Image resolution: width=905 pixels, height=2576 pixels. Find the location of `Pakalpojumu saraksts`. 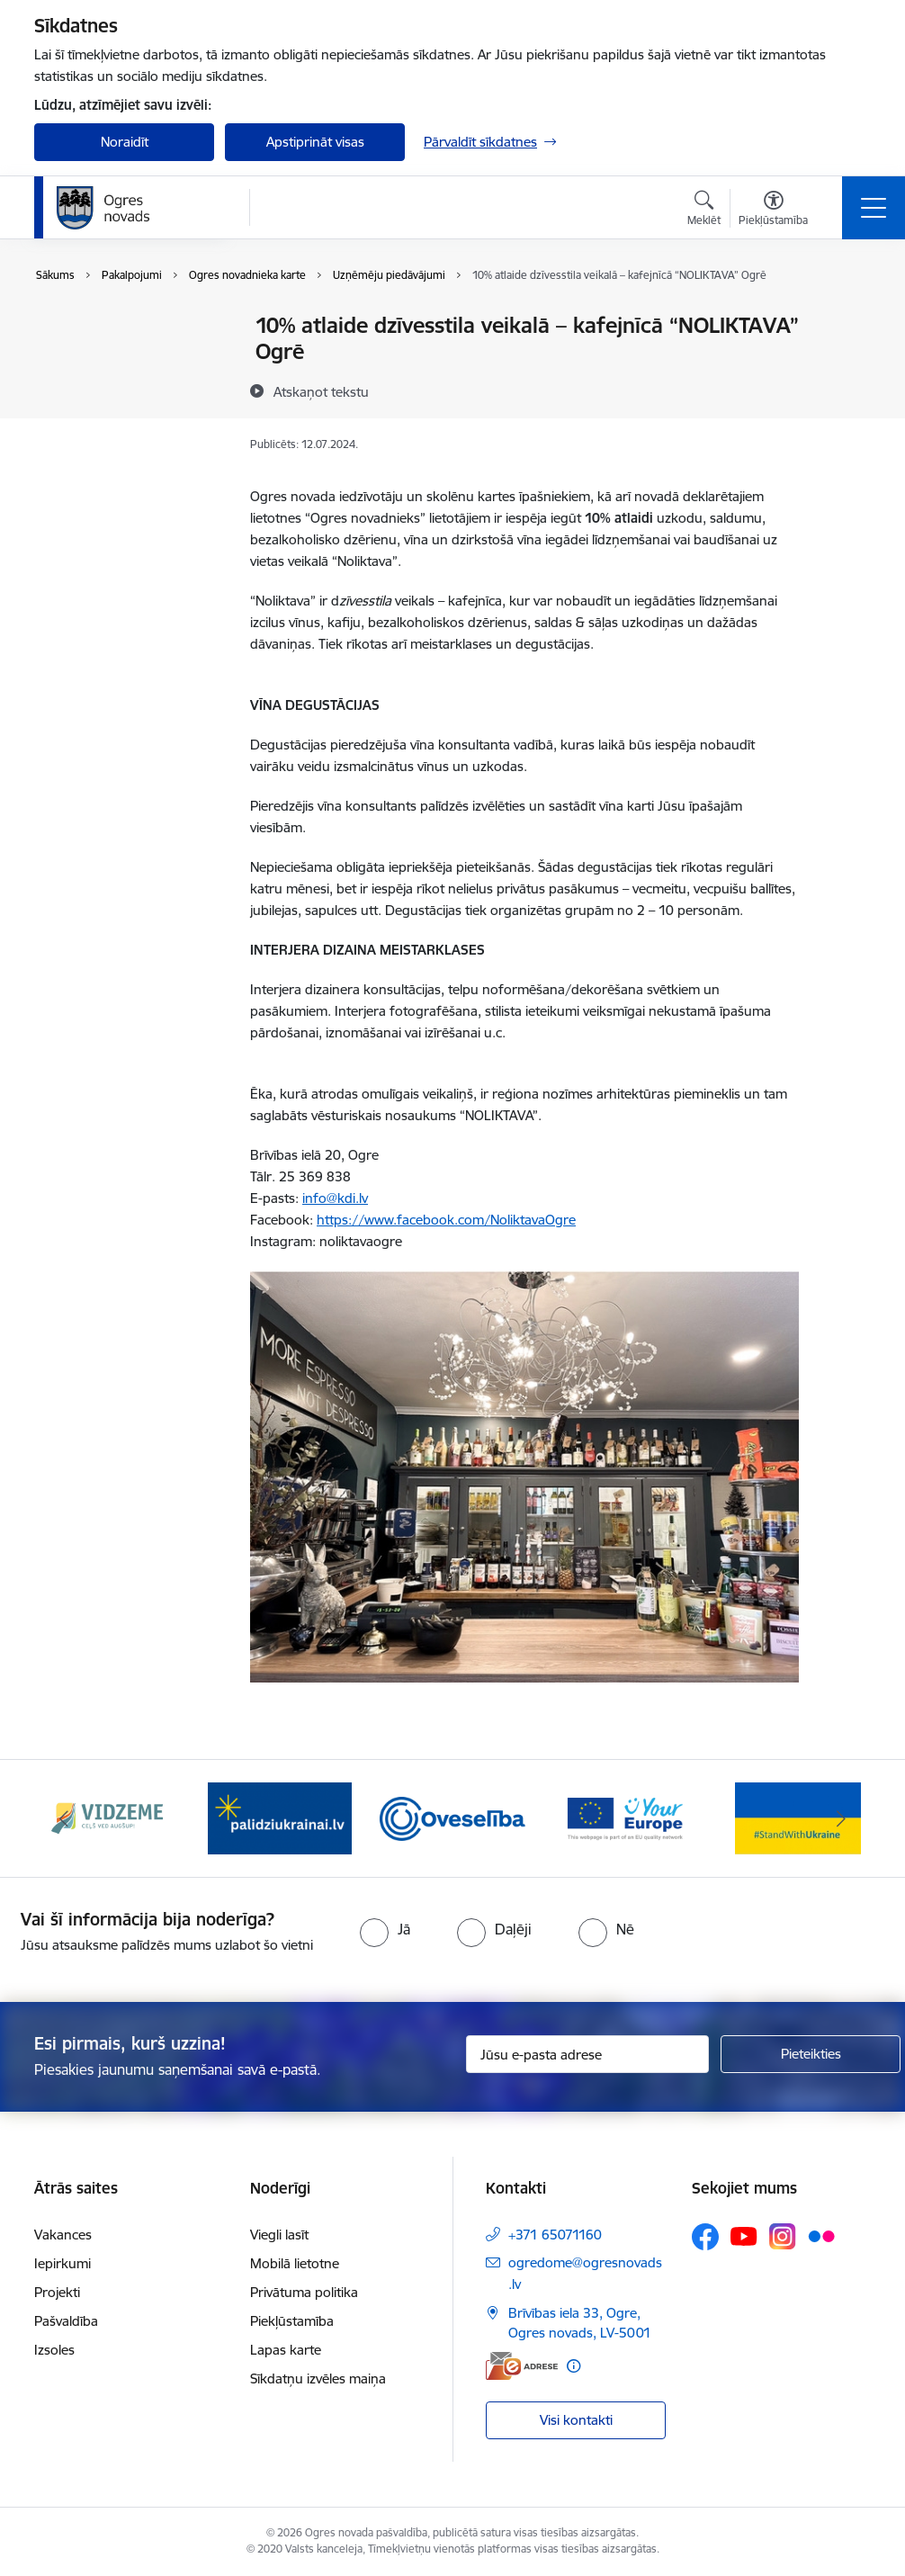

Pakalpojumu saraksts is located at coordinates (119, 327).